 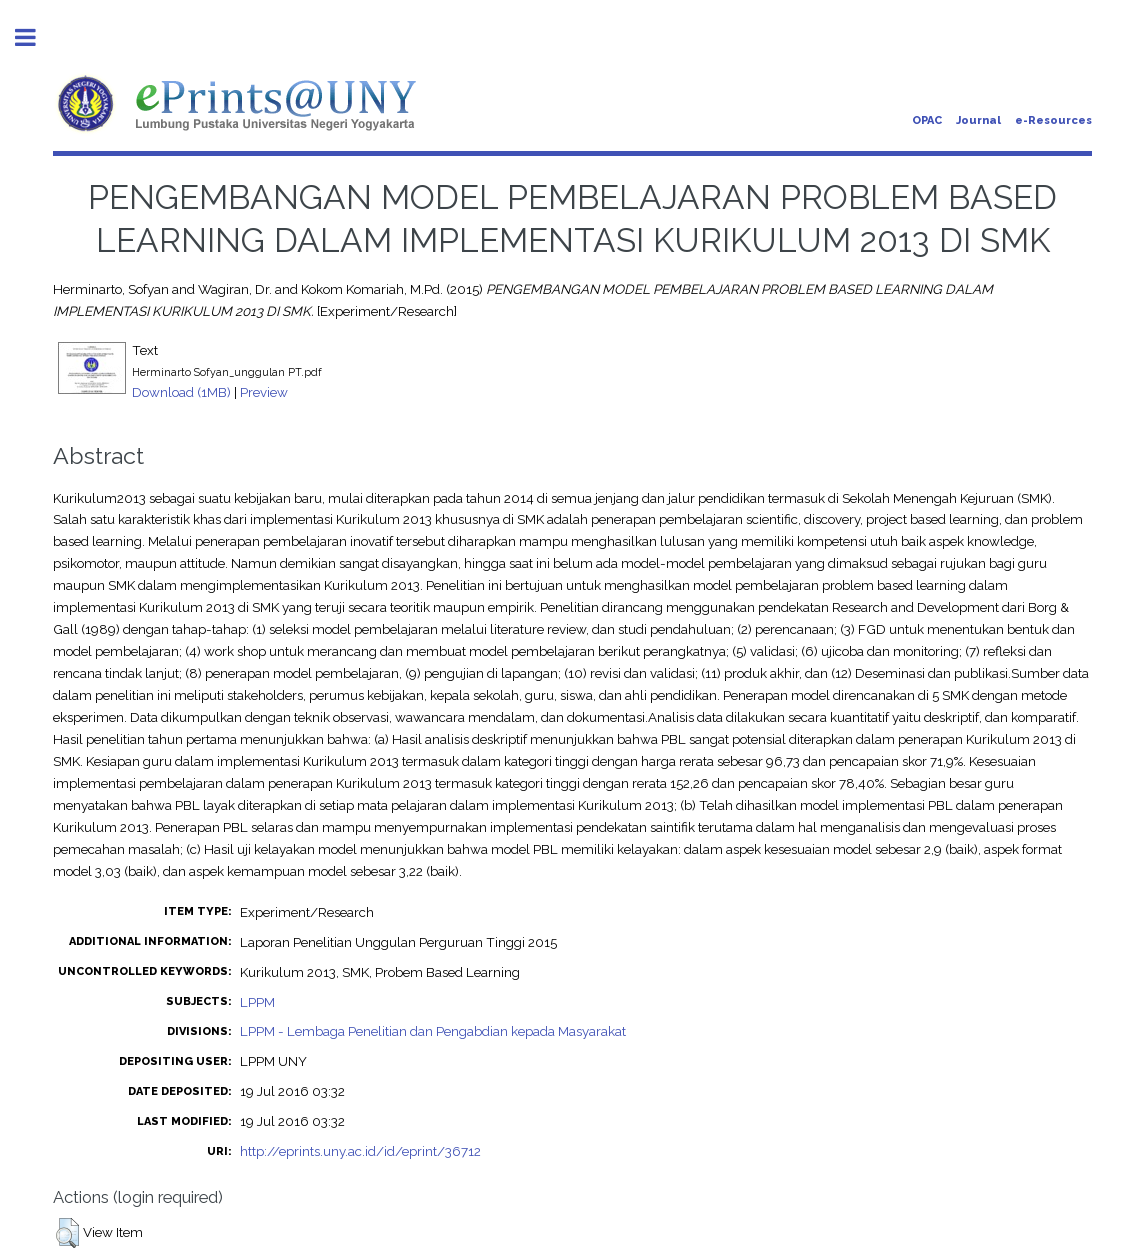 I want to click on Preview, so click(x=264, y=392).